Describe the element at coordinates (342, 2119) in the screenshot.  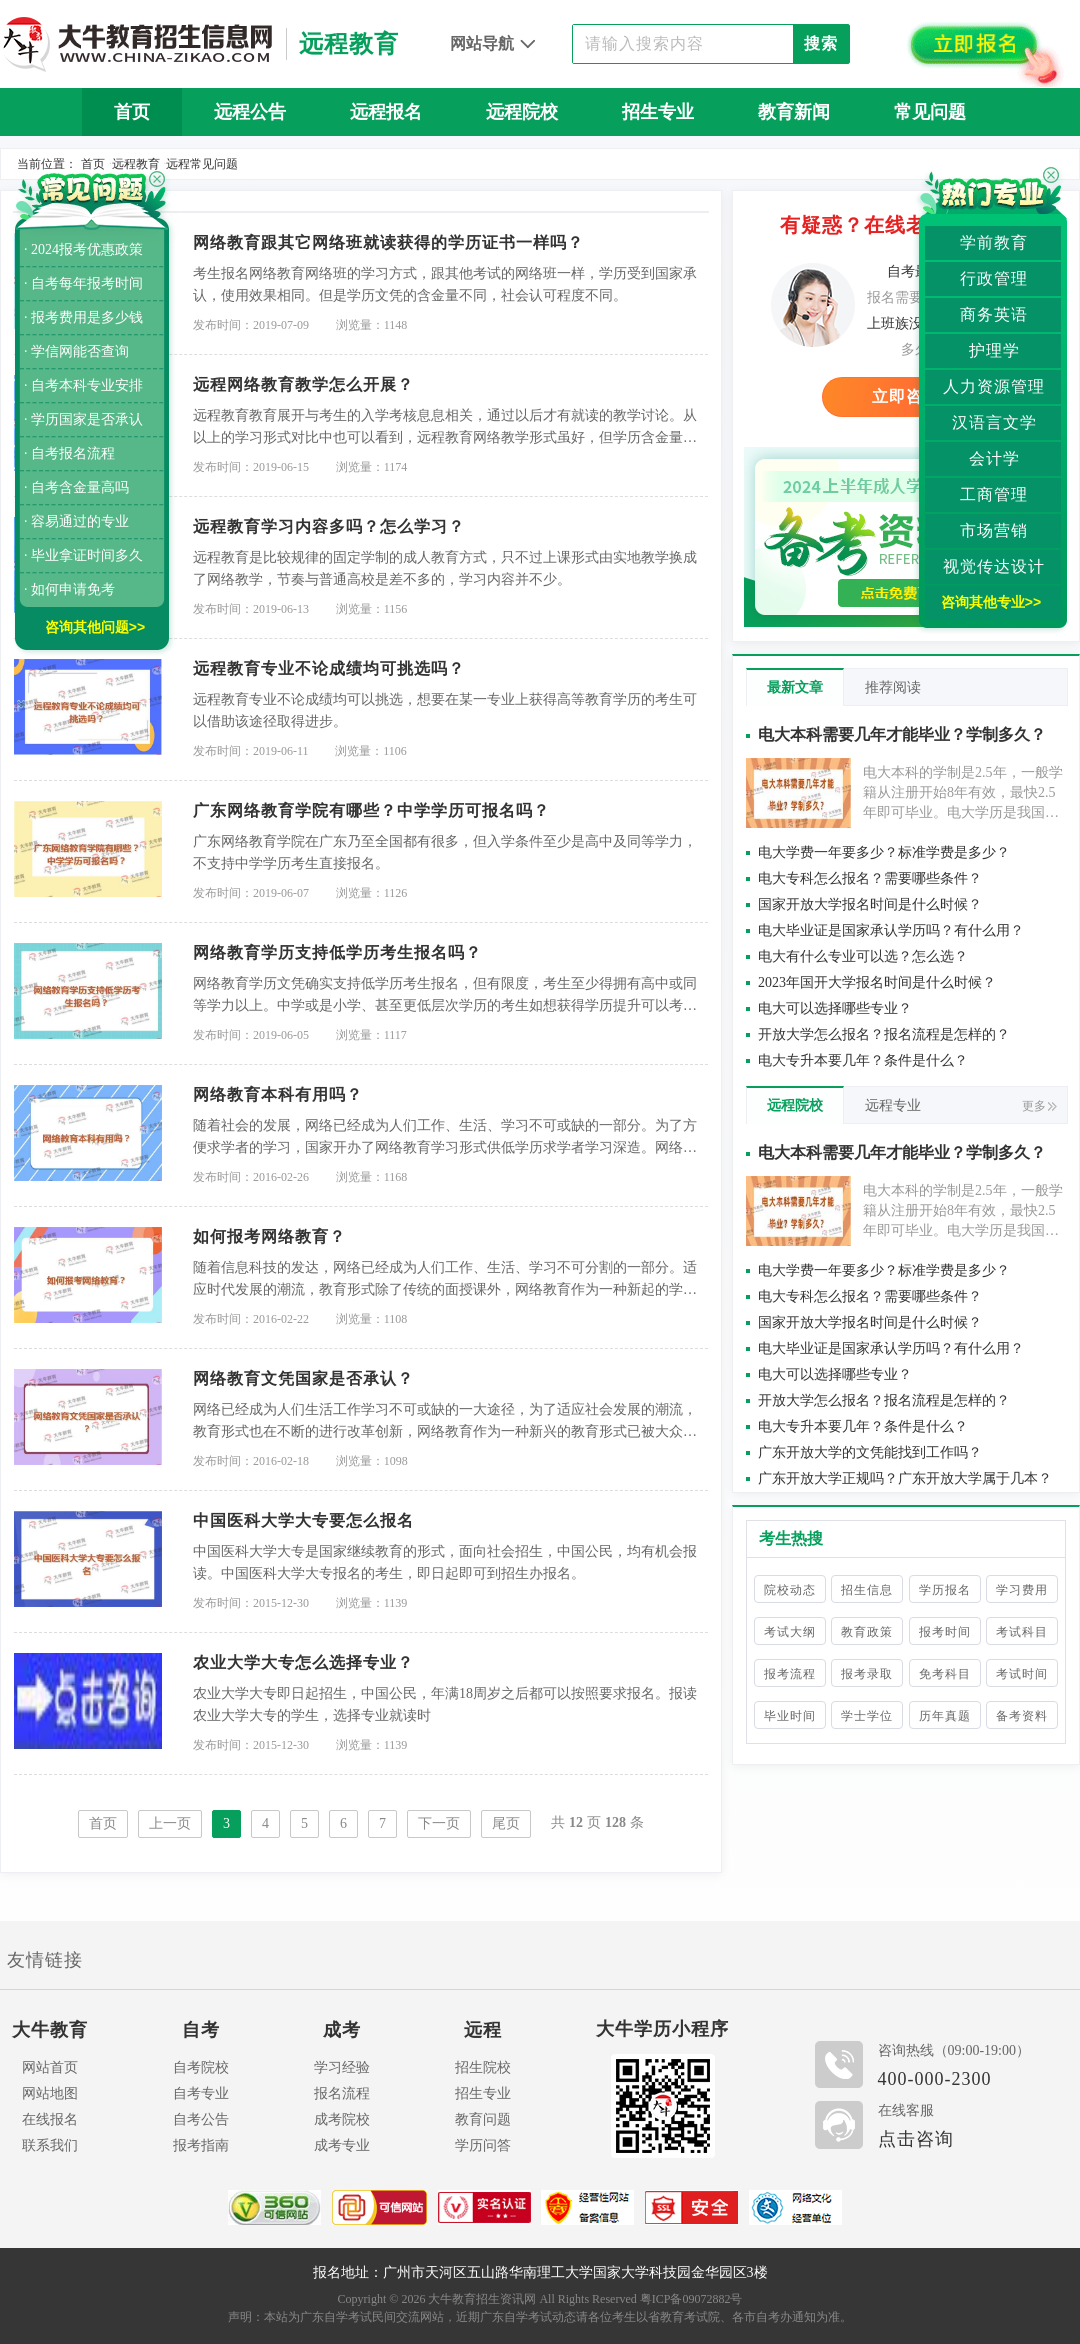
I see `成考院校` at that location.